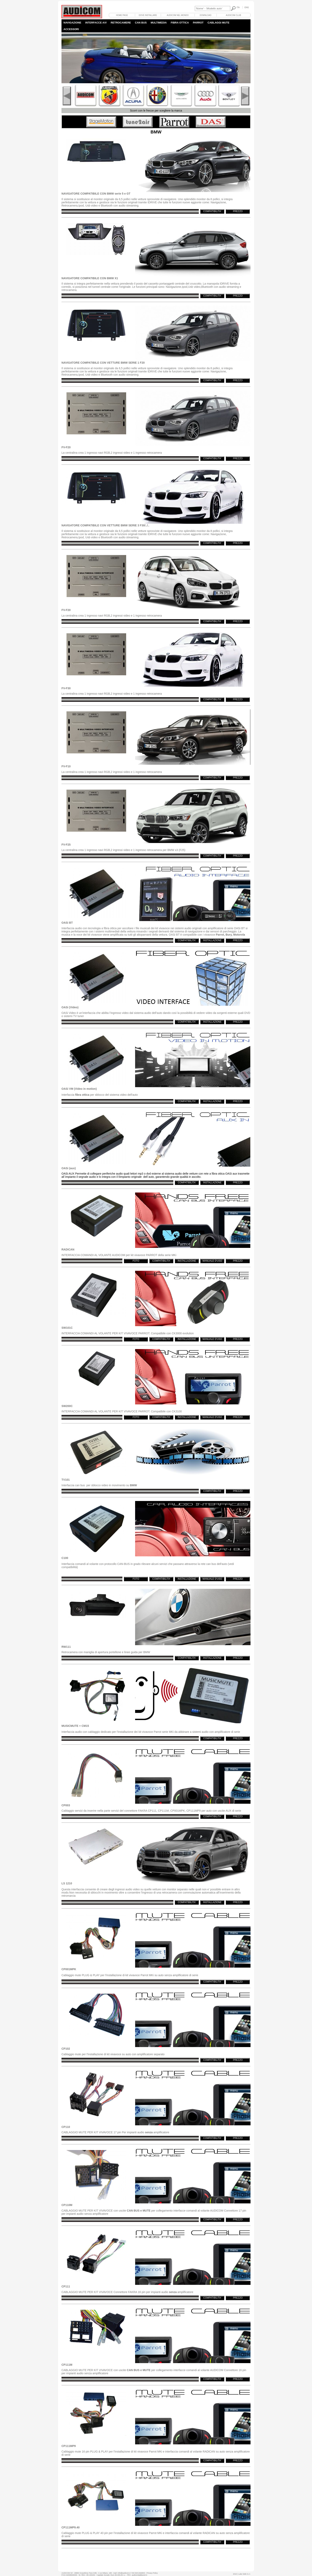 The image size is (312, 2576). What do you see at coordinates (180, 22) in the screenshot?
I see `FIBRA OTTICA` at bounding box center [180, 22].